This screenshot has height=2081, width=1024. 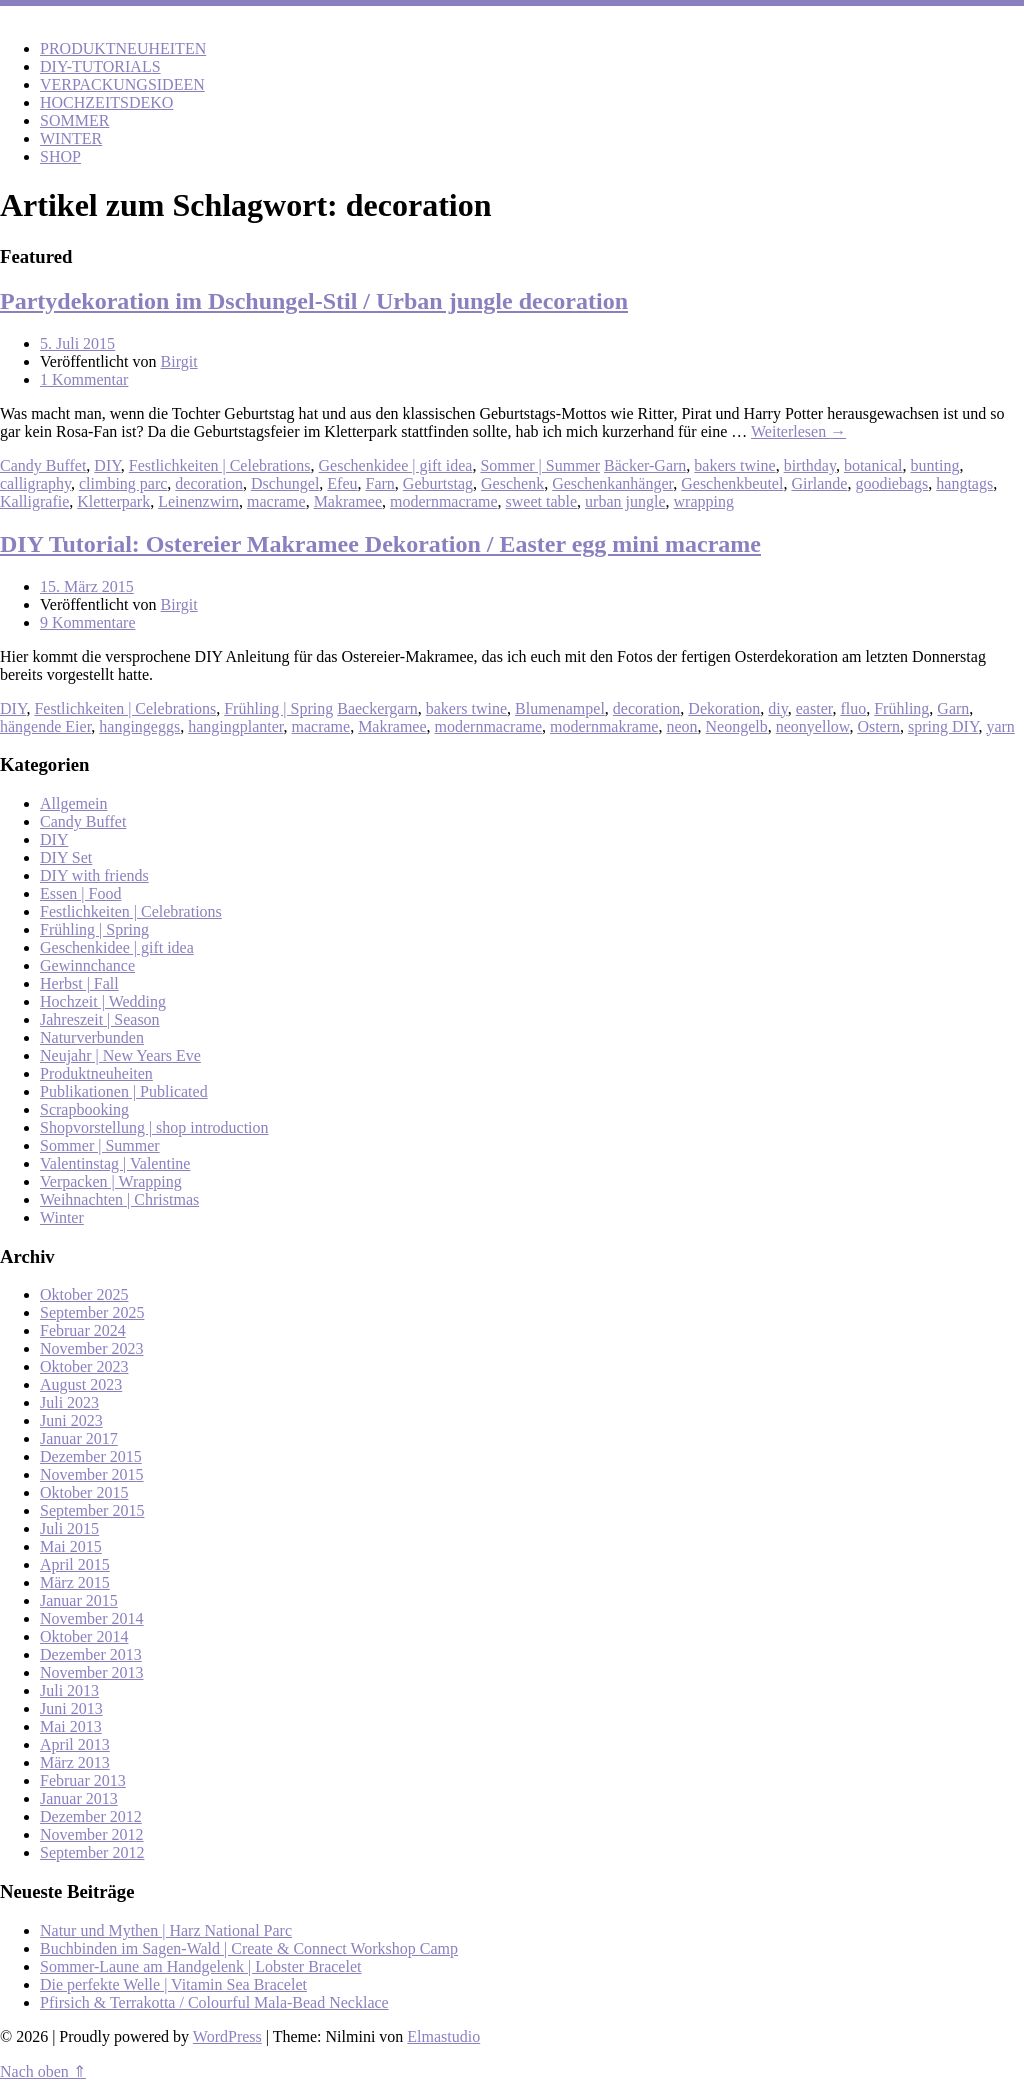 What do you see at coordinates (285, 483) in the screenshot?
I see `Dschungel` at bounding box center [285, 483].